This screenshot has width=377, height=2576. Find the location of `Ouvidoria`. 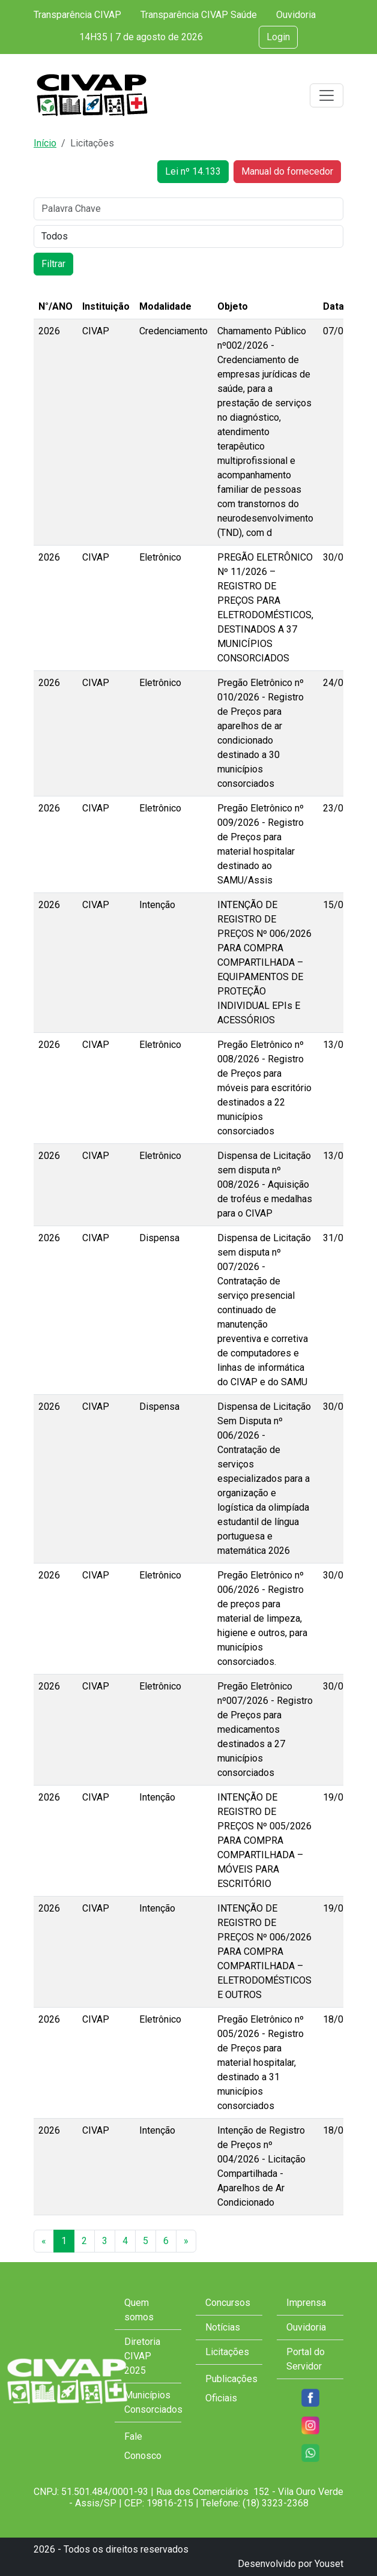

Ouvidoria is located at coordinates (296, 14).